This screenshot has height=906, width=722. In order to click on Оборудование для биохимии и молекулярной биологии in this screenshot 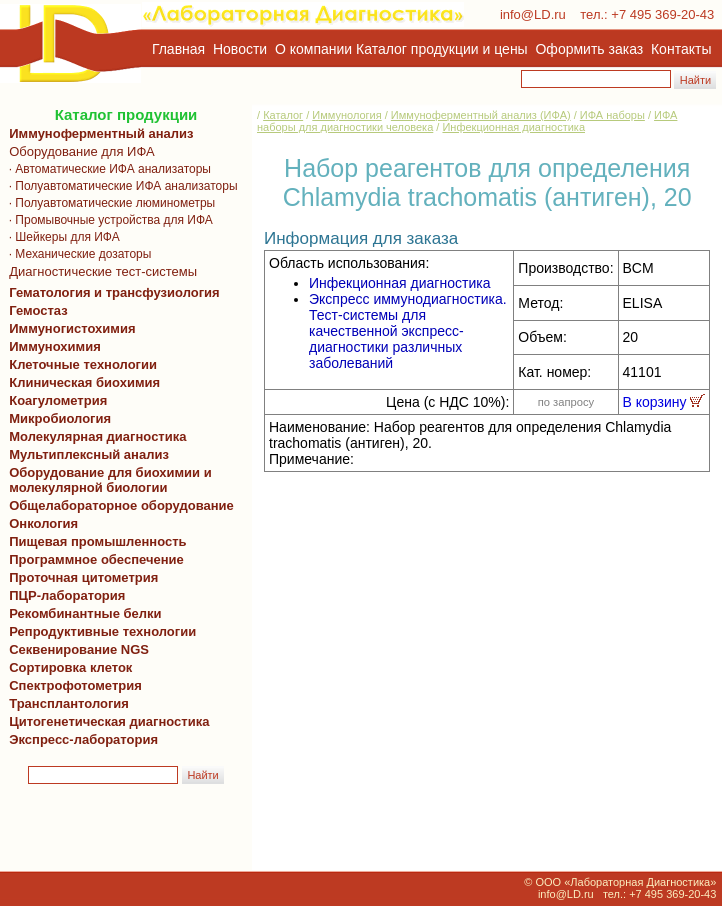, I will do `click(107, 480)`.